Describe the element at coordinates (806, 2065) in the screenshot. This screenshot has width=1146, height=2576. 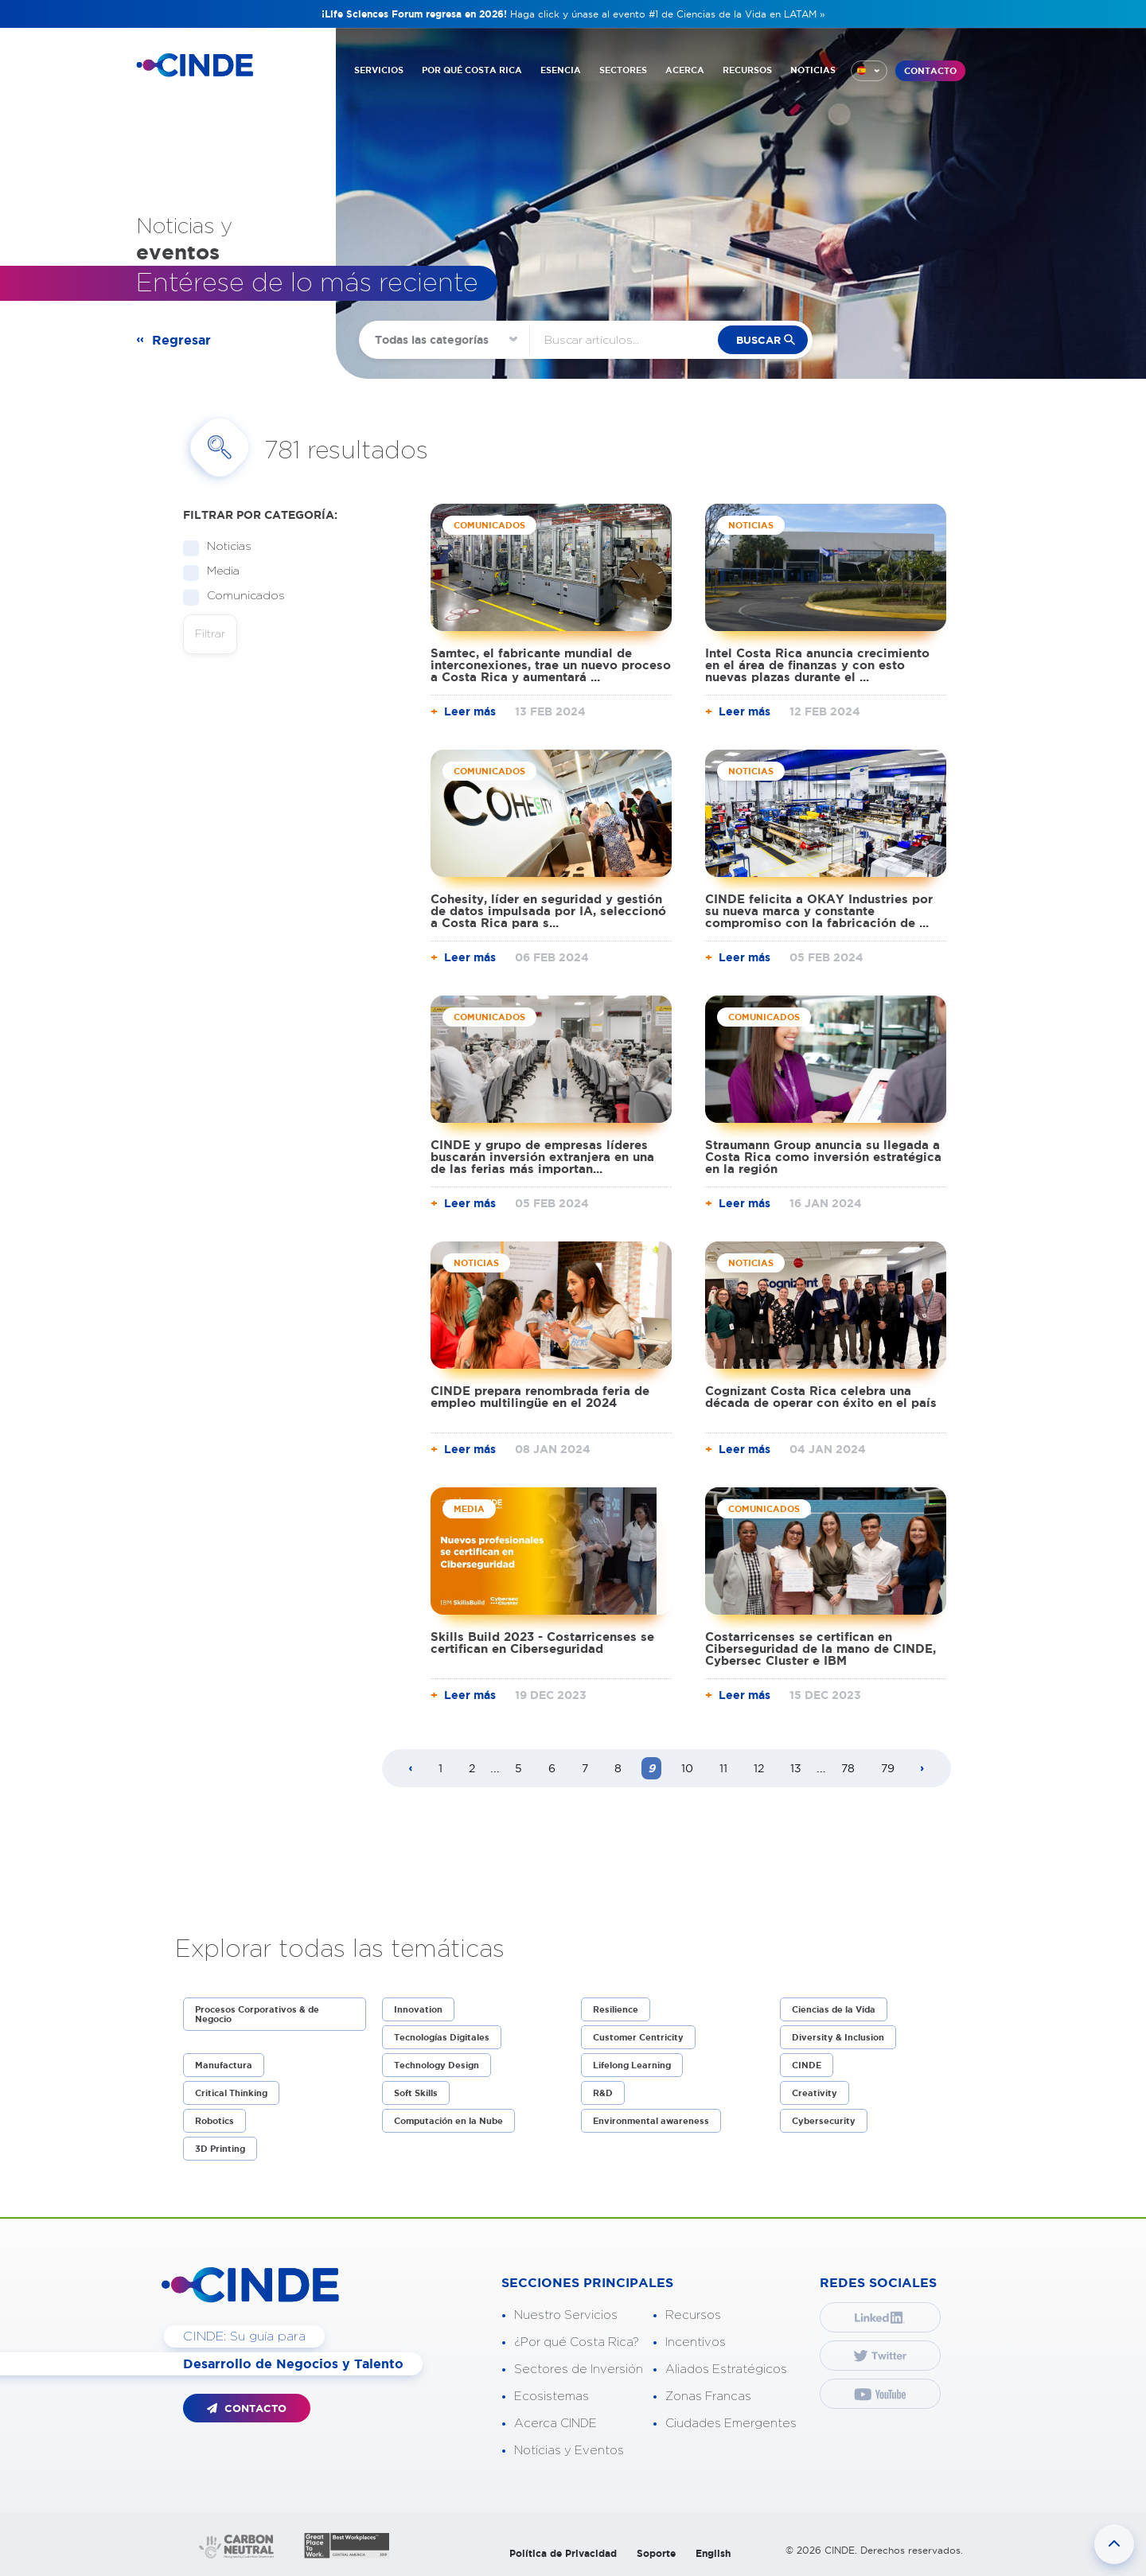
I see `CINDE` at that location.